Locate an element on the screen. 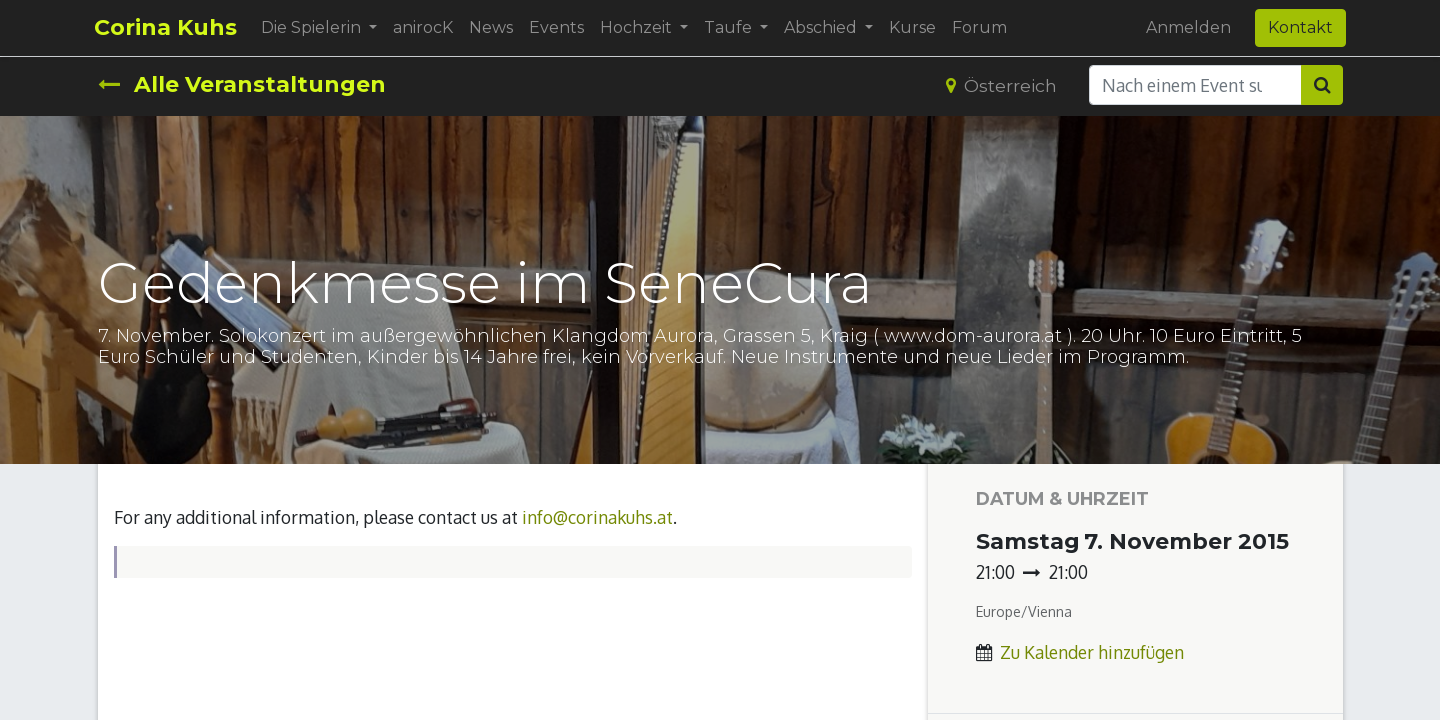 The image size is (1440, 720). Anmelden is located at coordinates (1185, 27).